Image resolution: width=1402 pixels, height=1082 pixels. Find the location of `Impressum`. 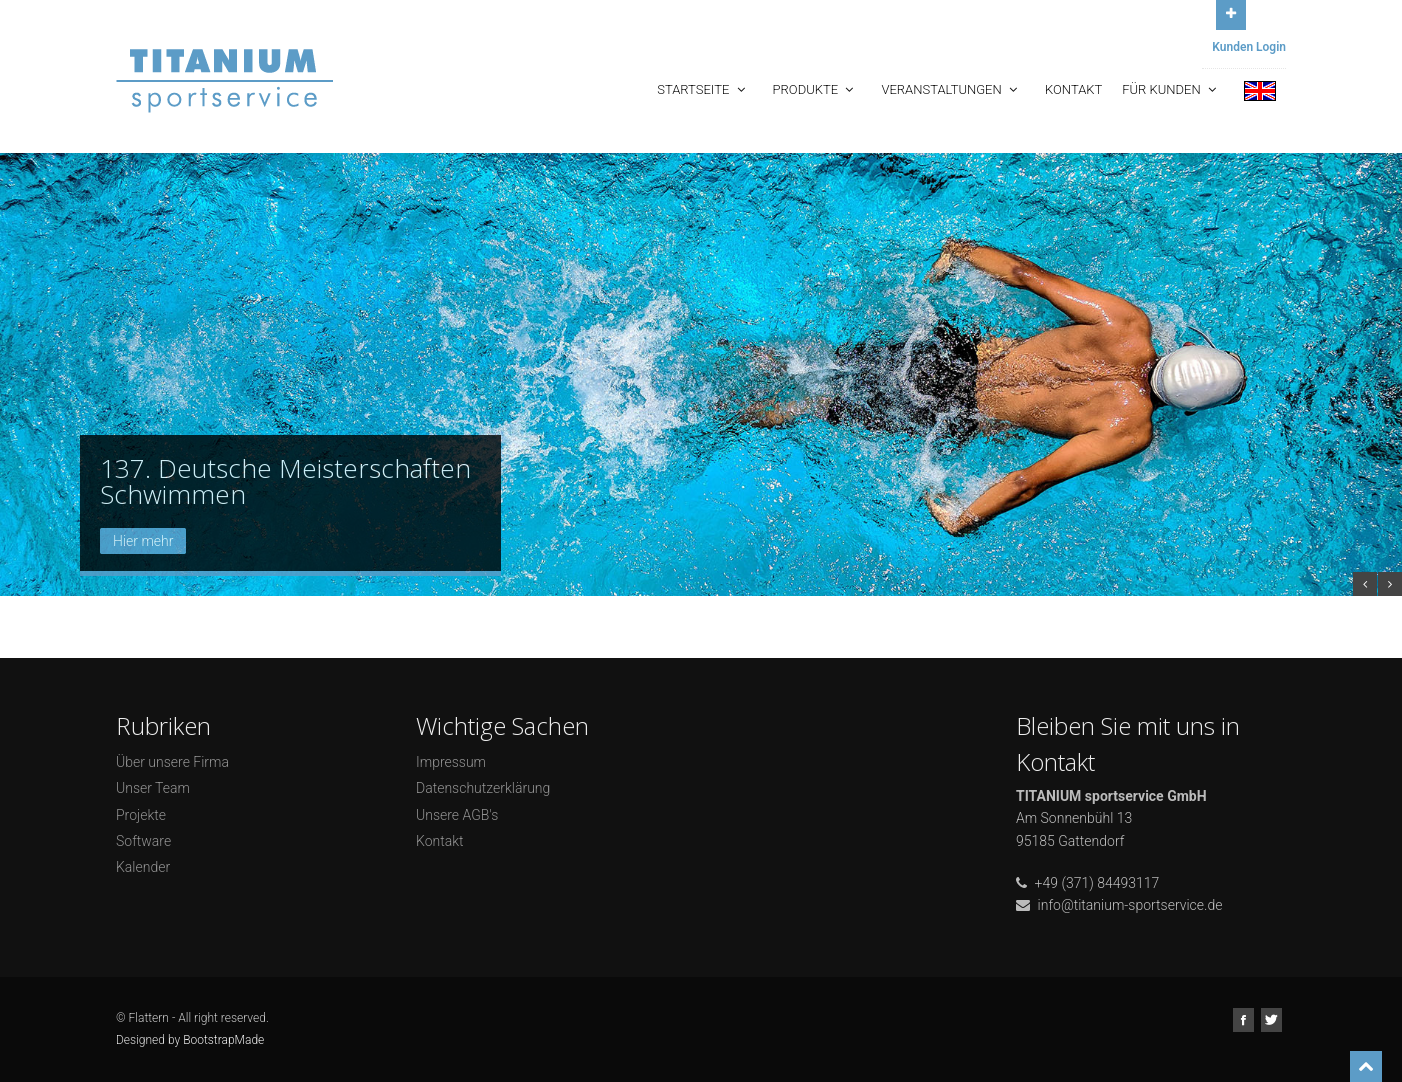

Impressum is located at coordinates (451, 762).